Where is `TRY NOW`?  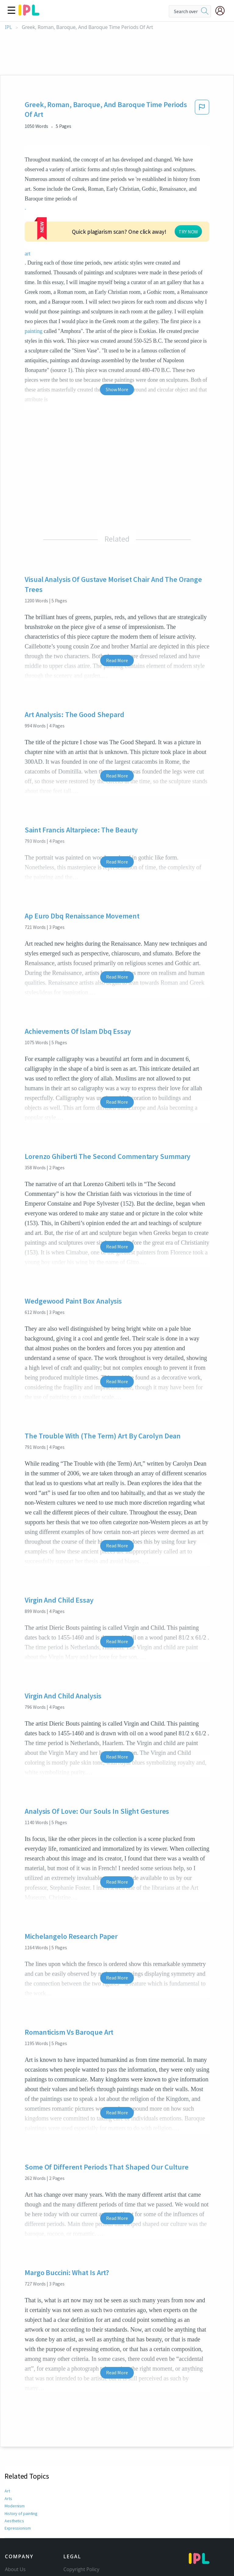 TRY NOW is located at coordinates (129, 218).